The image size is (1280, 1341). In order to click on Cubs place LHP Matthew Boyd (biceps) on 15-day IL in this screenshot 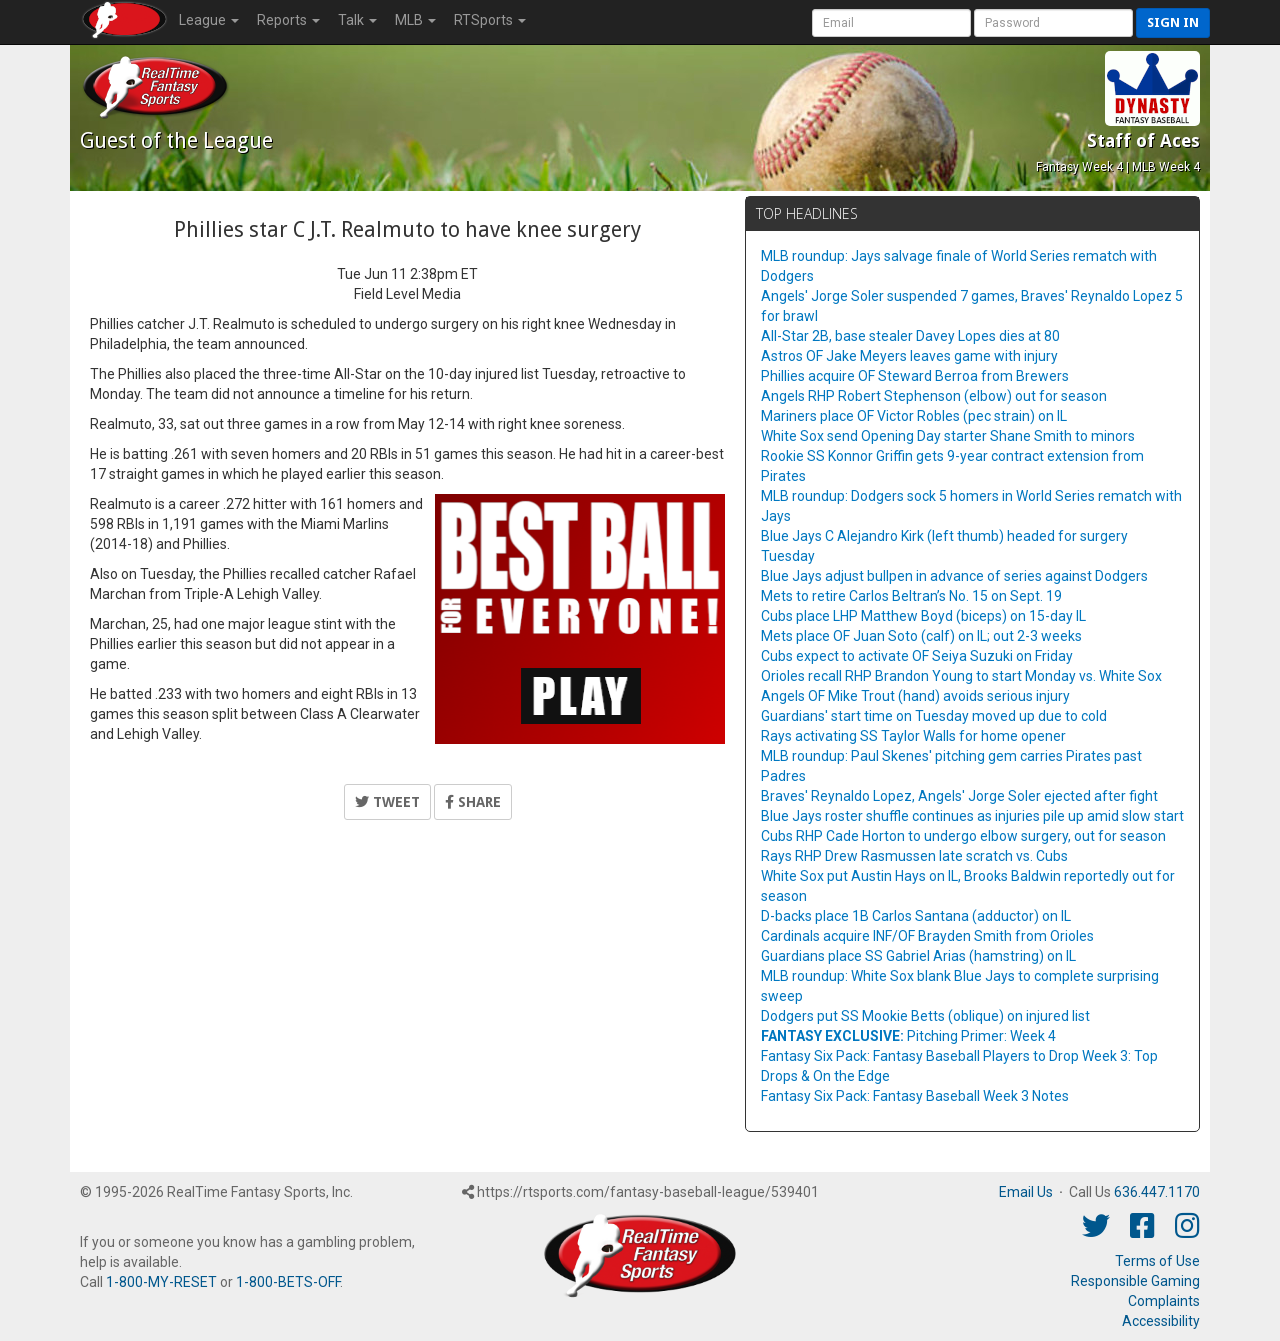, I will do `click(923, 616)`.